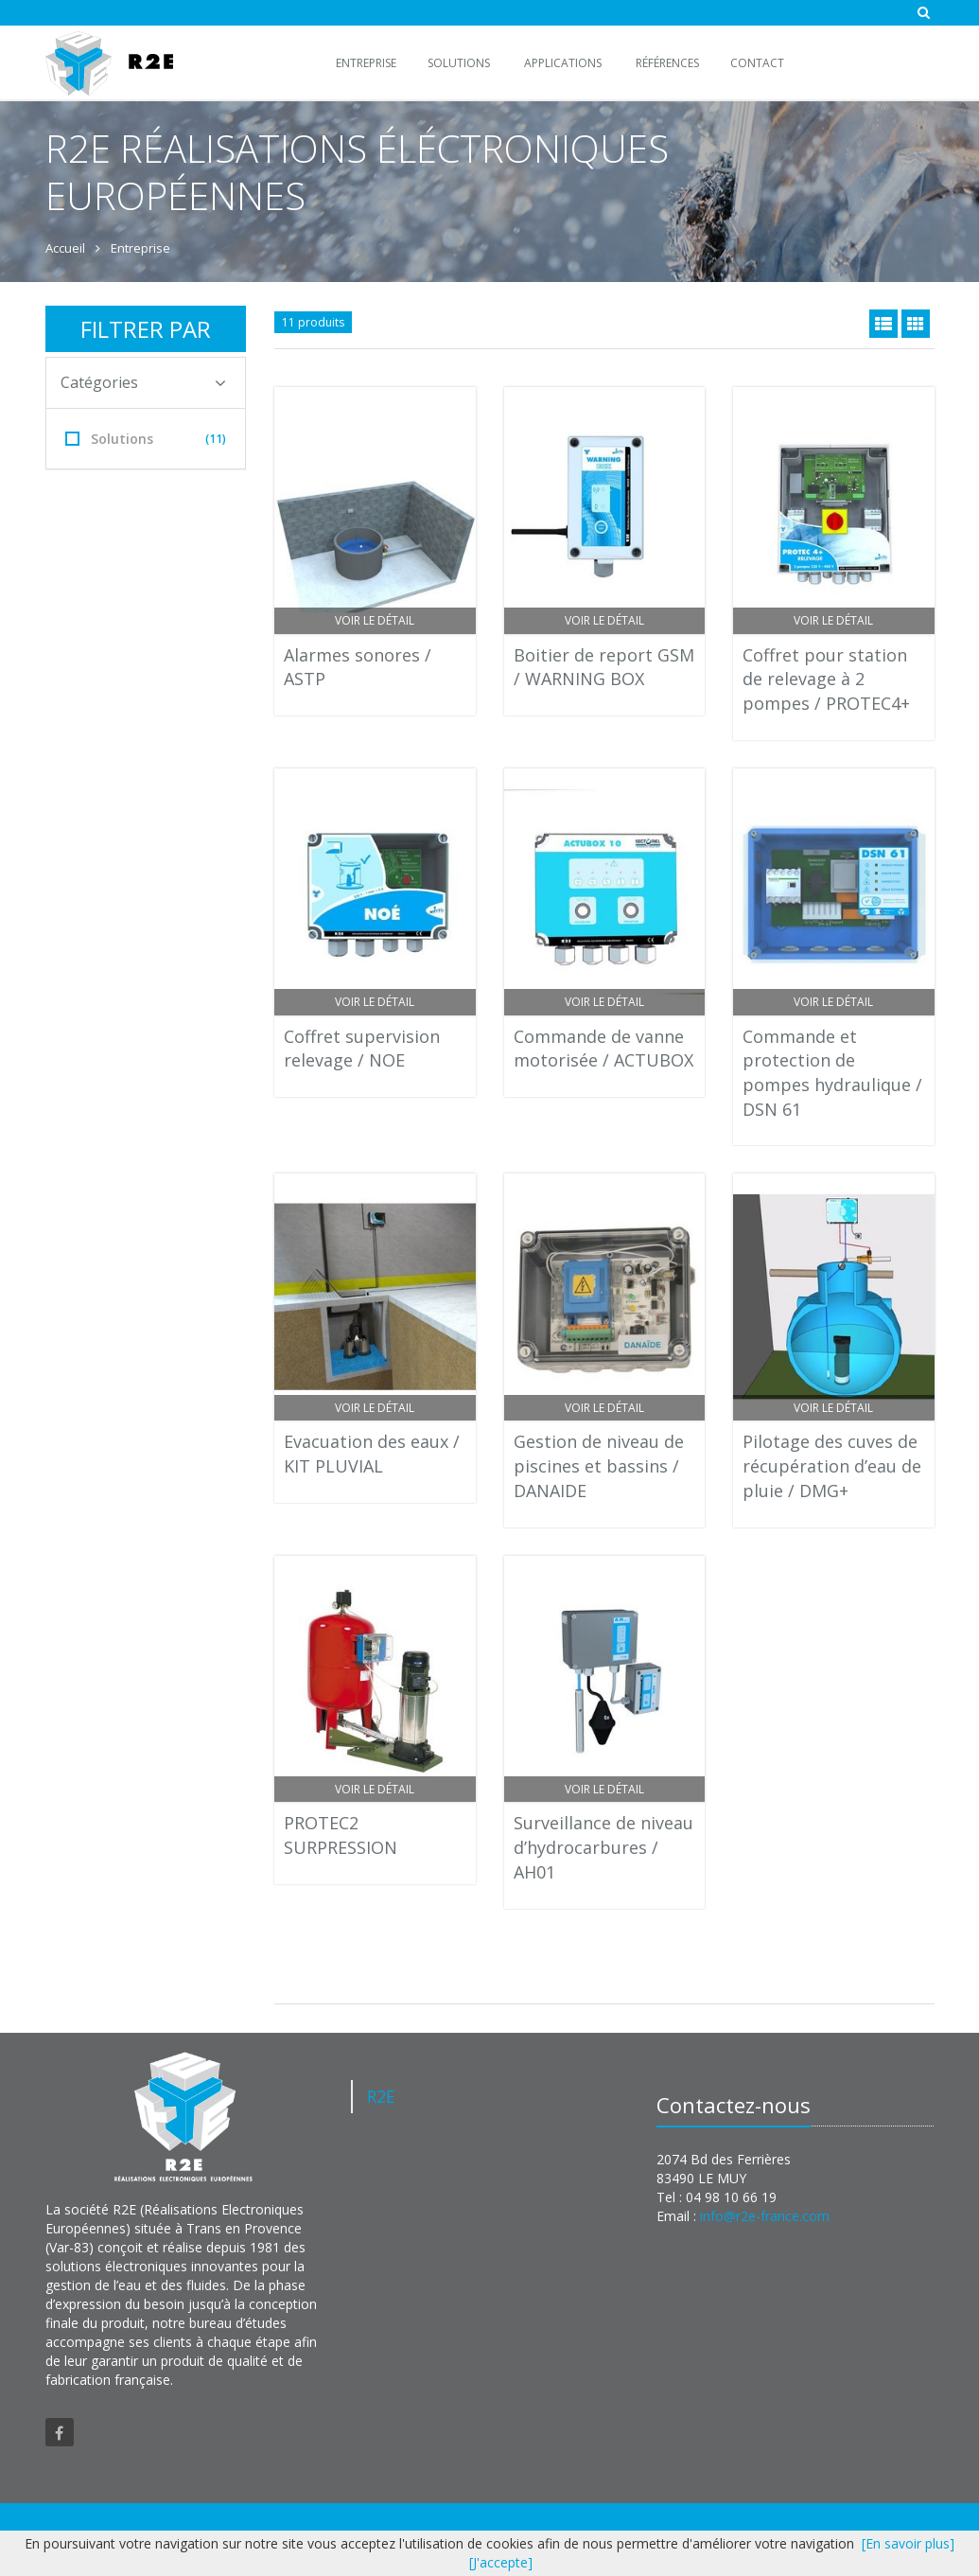 Image resolution: width=979 pixels, height=2576 pixels. I want to click on [J'accepte], so click(501, 2562).